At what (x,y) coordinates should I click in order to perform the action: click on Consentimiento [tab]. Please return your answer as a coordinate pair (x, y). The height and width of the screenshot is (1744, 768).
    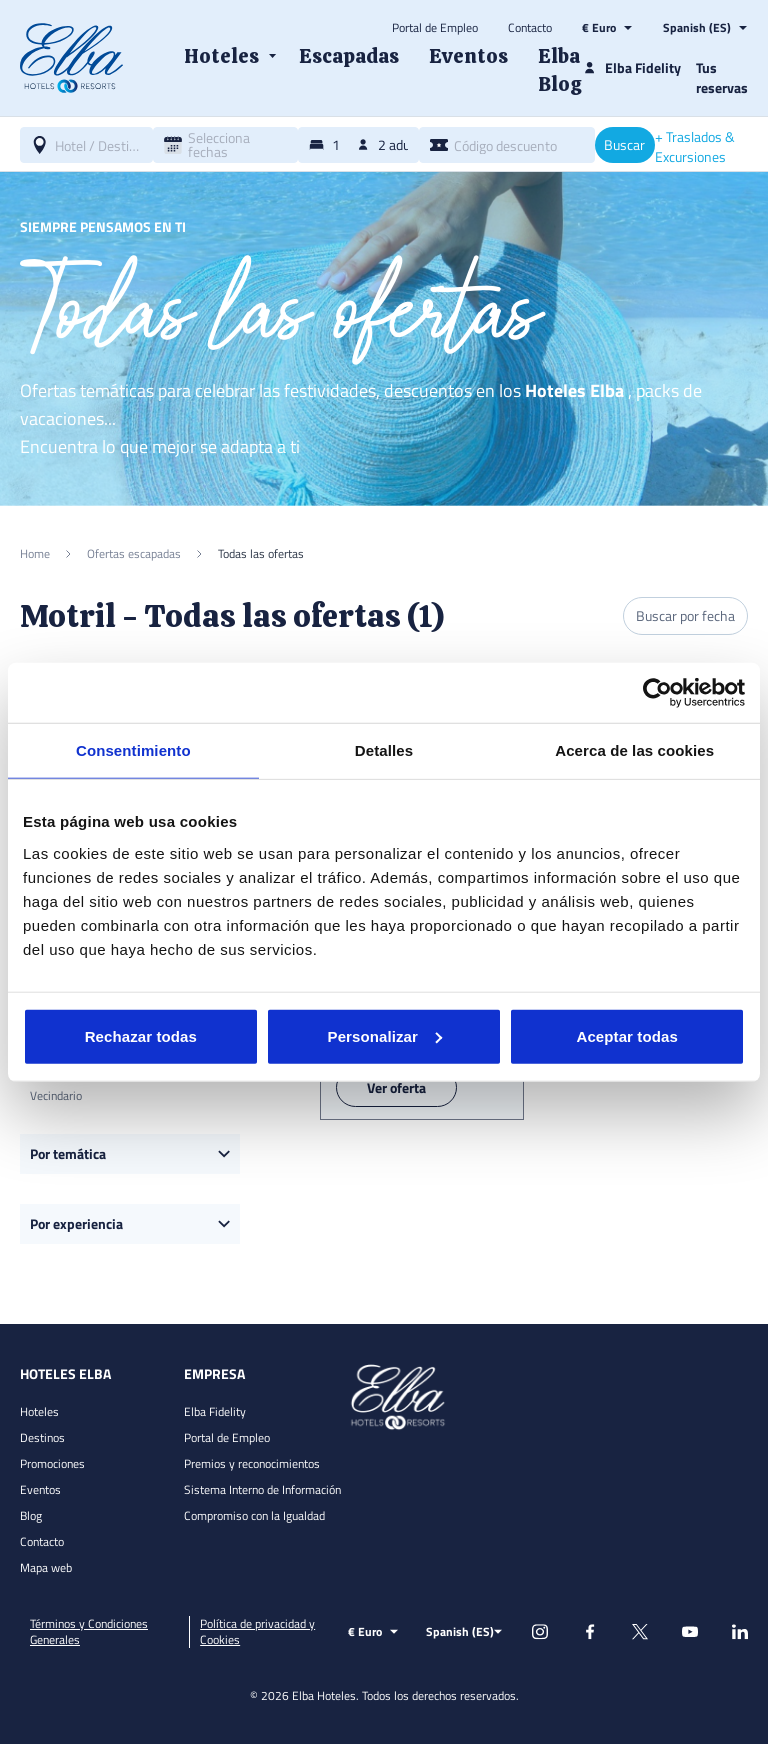
    Looking at the image, I should click on (133, 750).